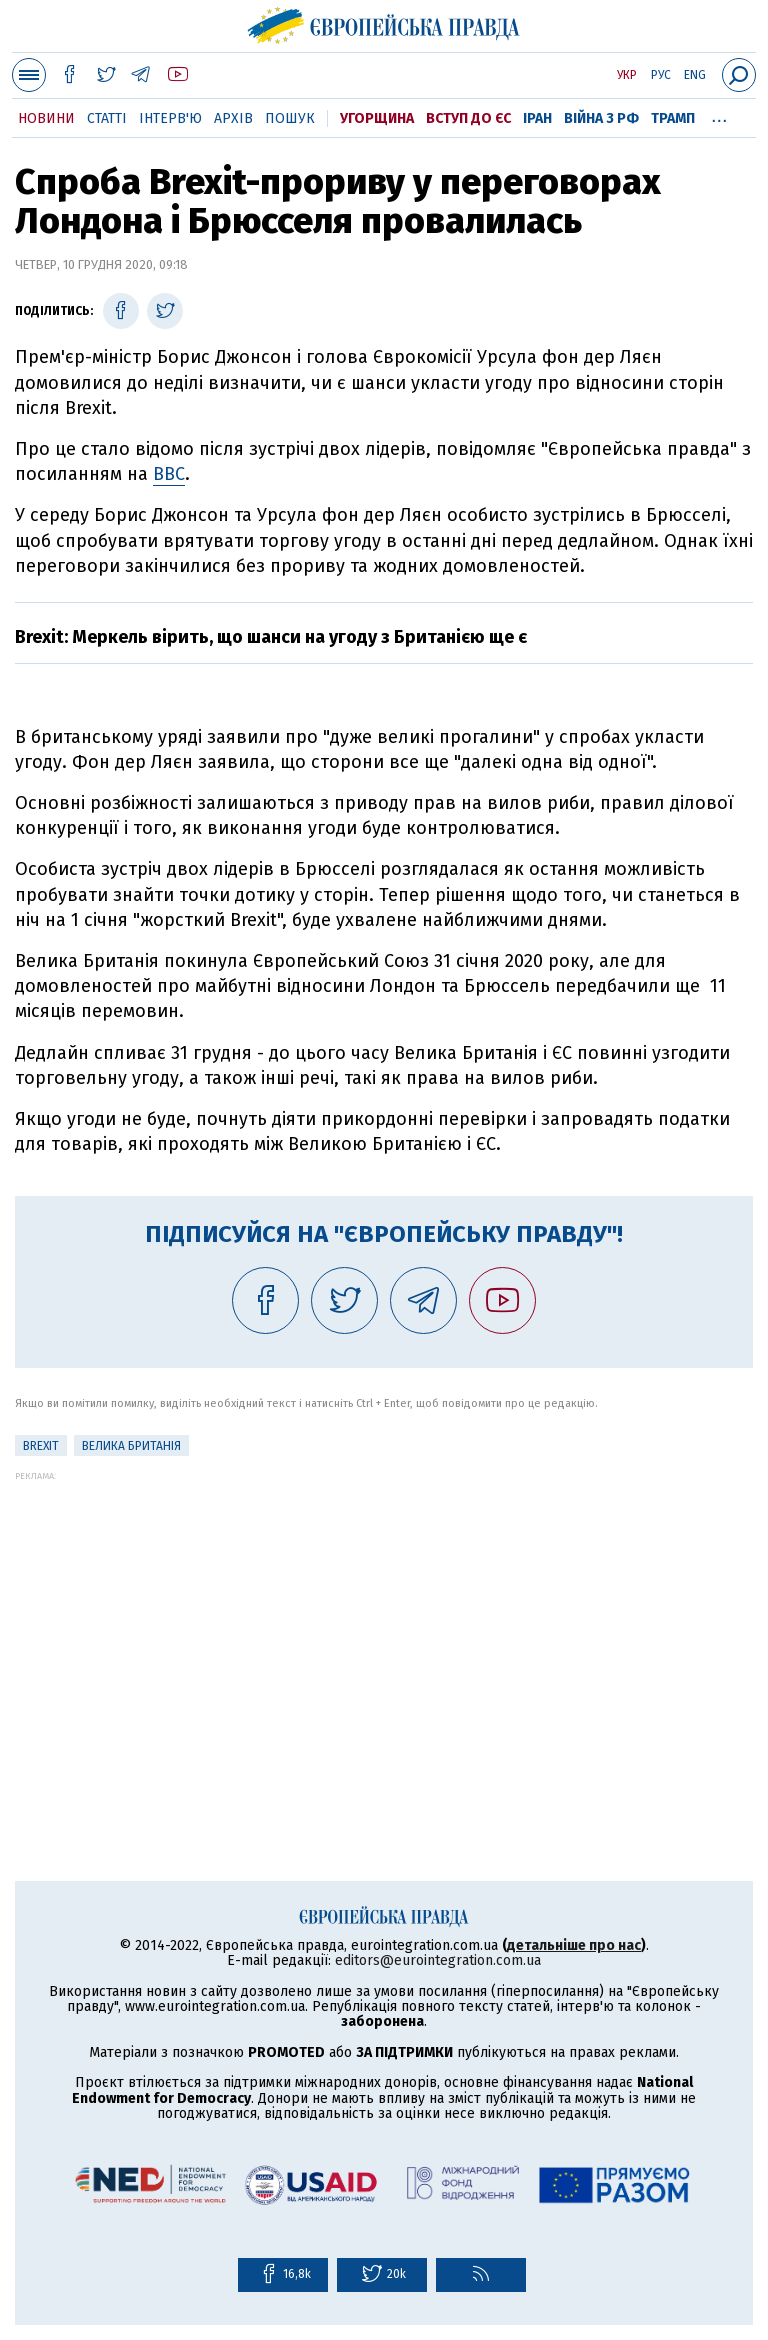  Describe the element at coordinates (537, 118) in the screenshot. I see `Іран` at that location.